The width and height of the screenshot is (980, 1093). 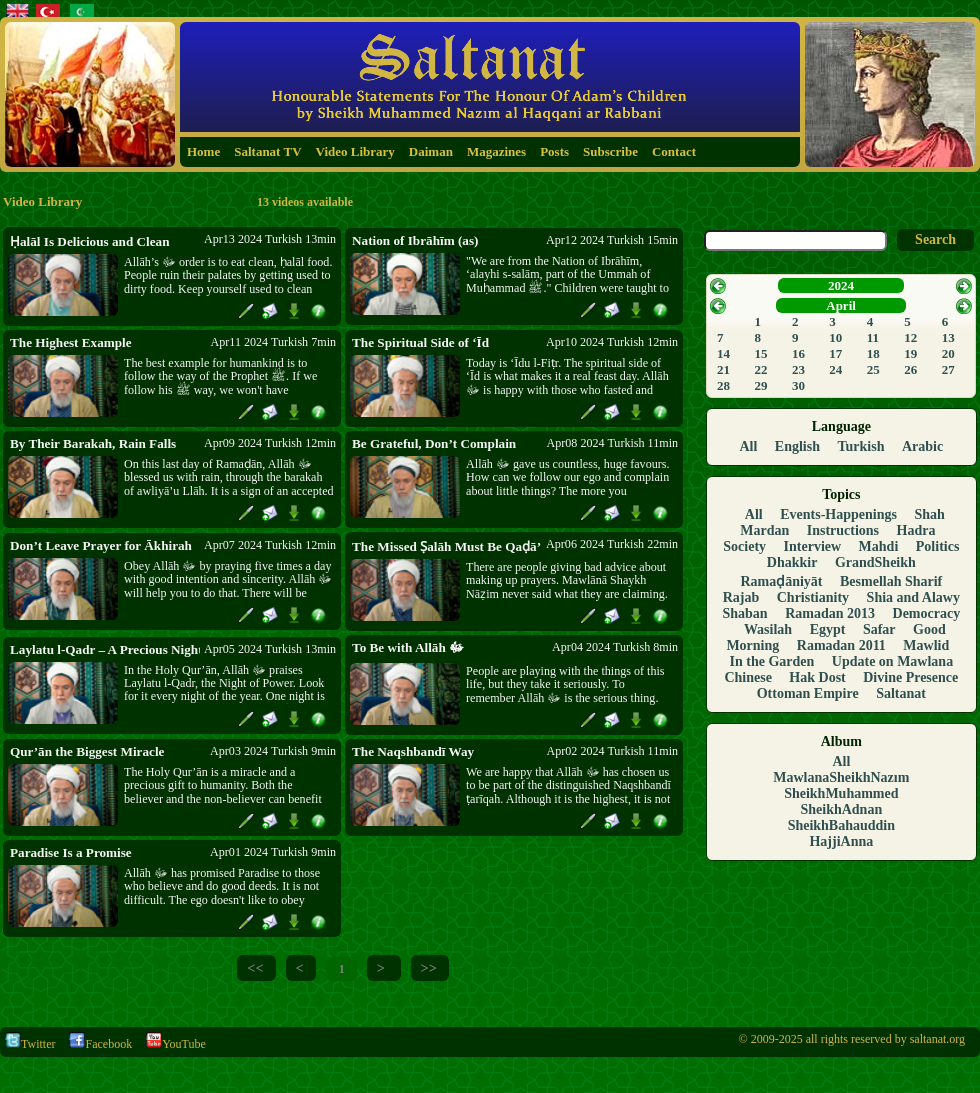 What do you see at coordinates (901, 693) in the screenshot?
I see `Saltanat` at bounding box center [901, 693].